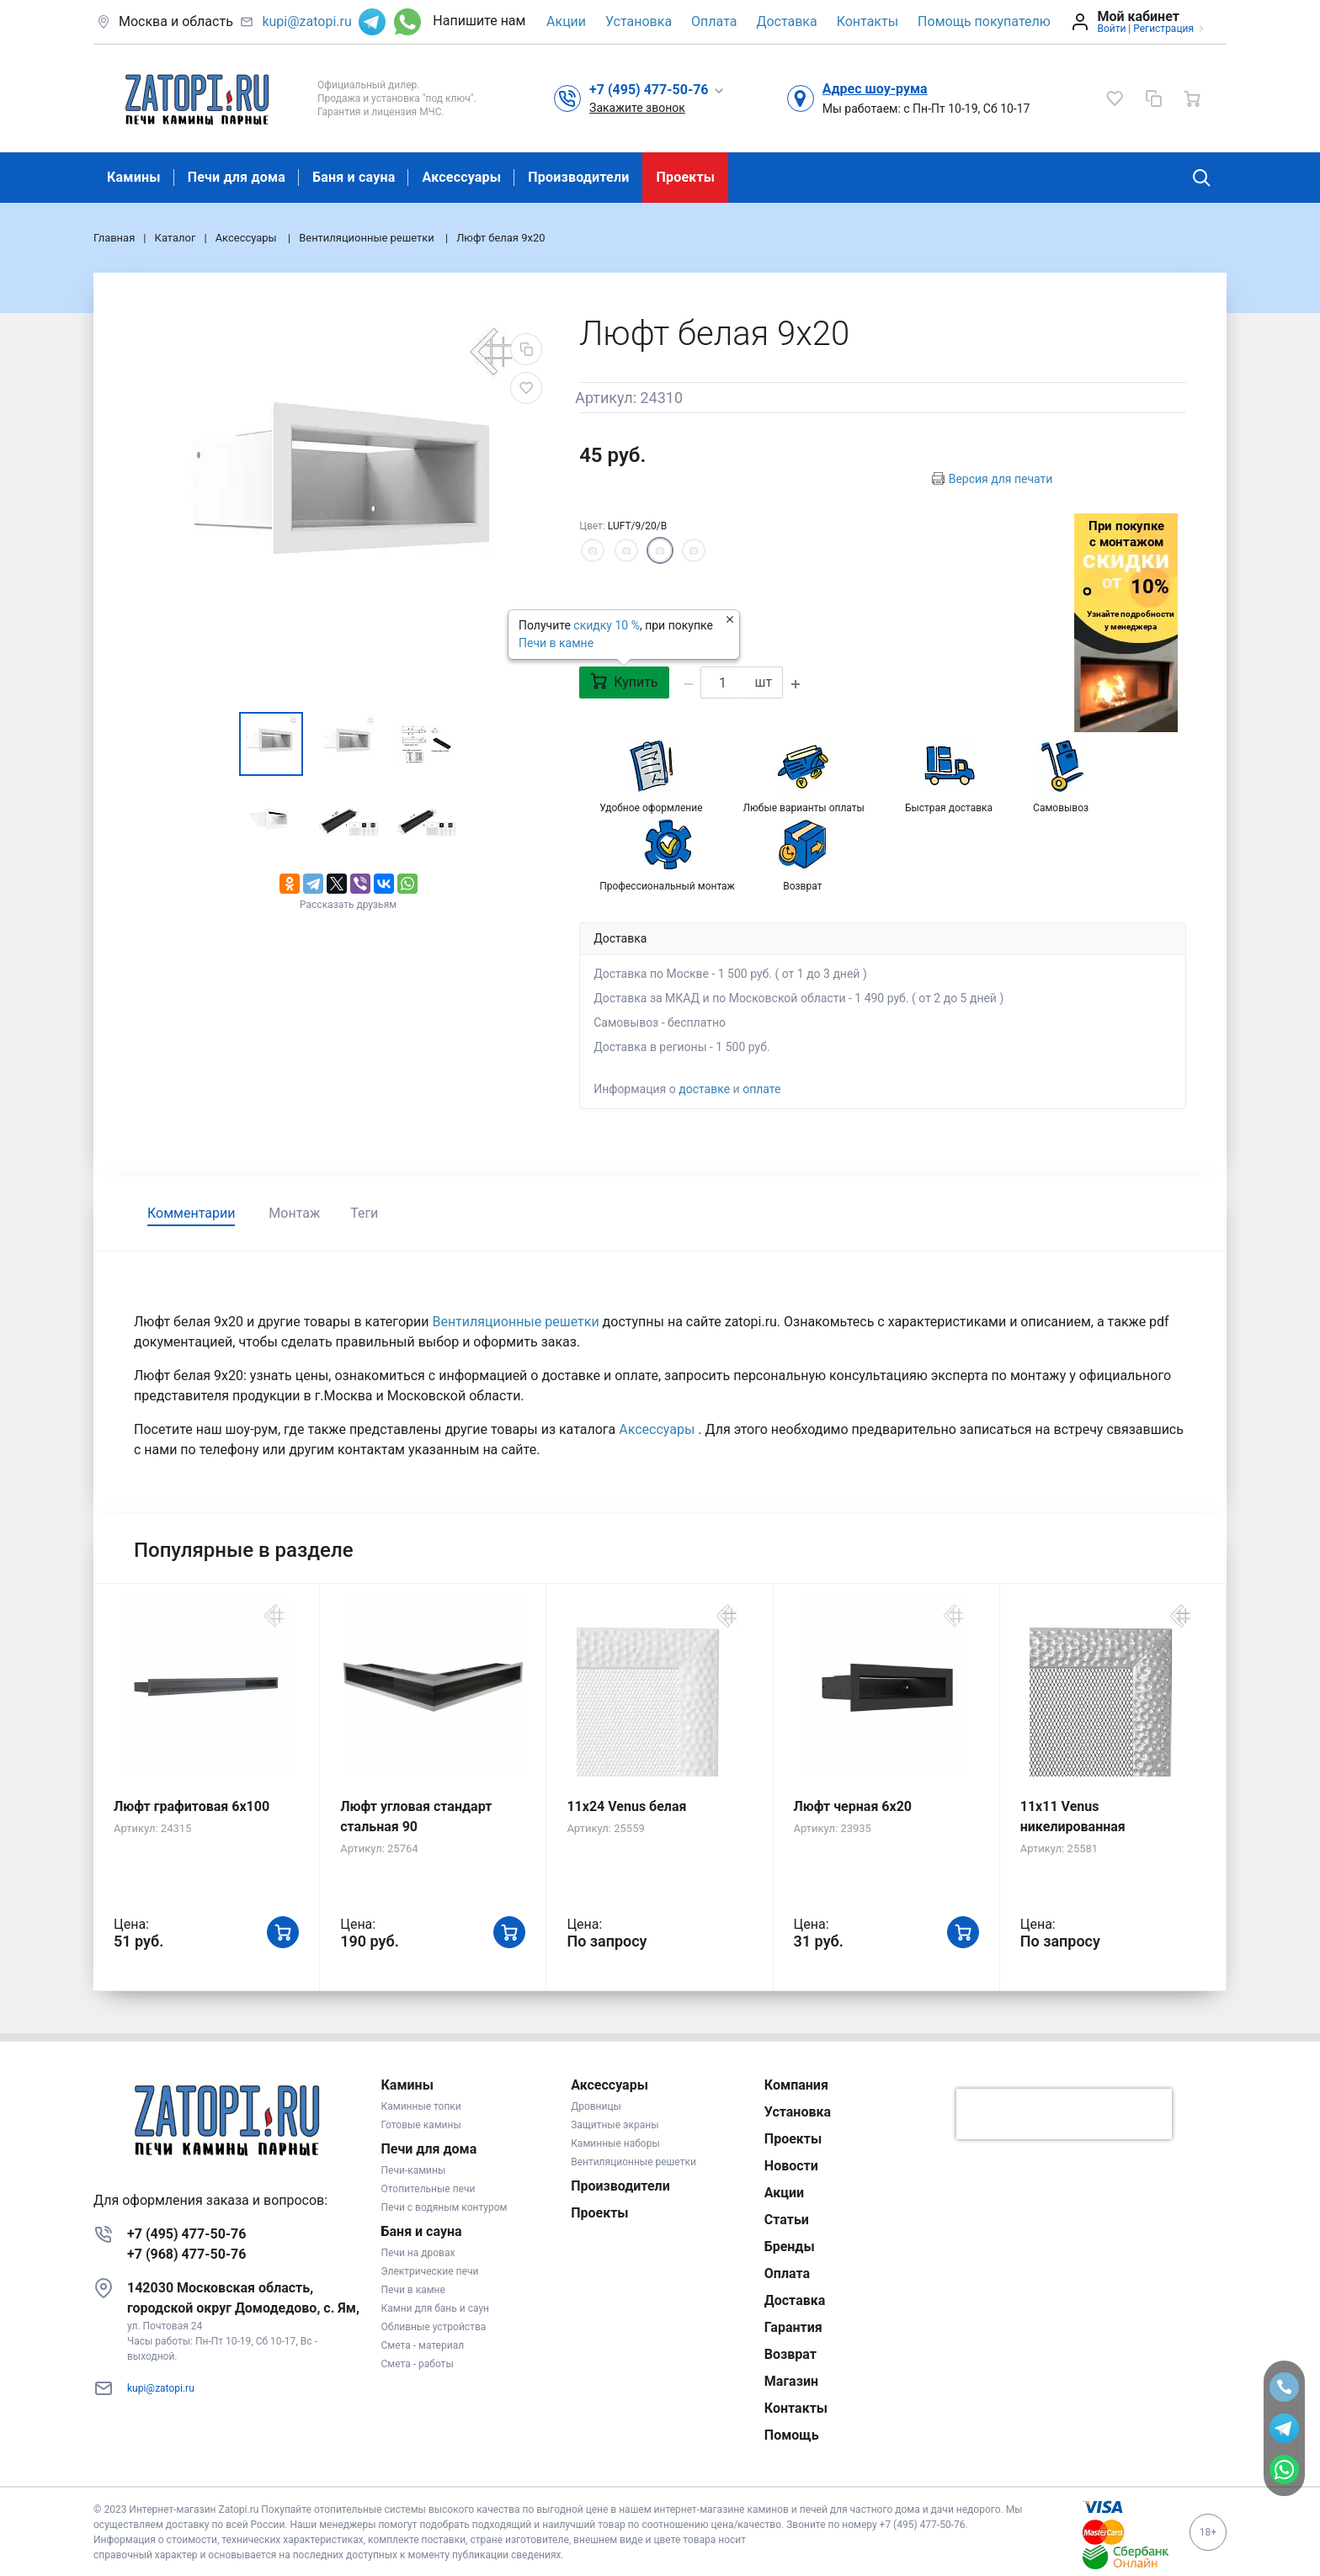  Describe the element at coordinates (626, 1806) in the screenshot. I see `11x24 Venus белая` at that location.